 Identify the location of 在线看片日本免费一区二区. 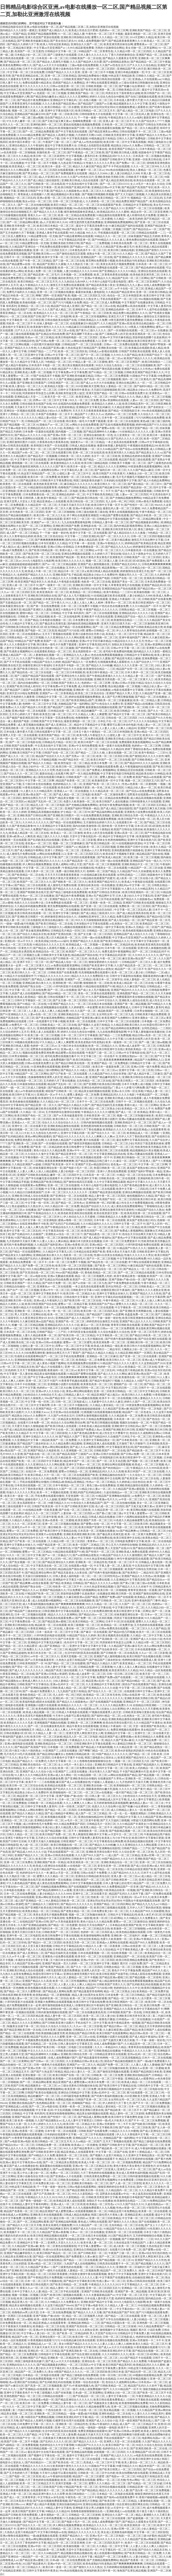
(34, 1422).